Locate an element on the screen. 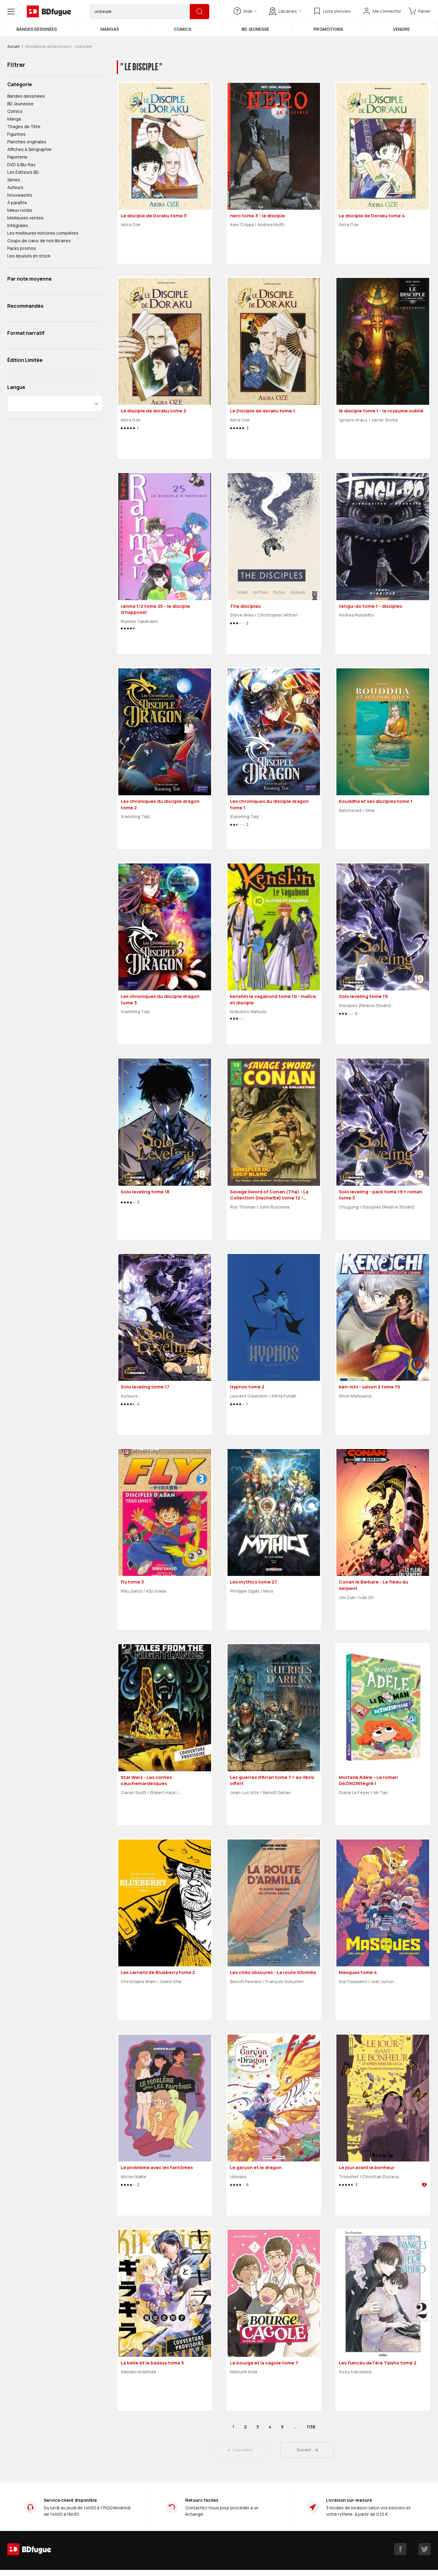 Image resolution: width=438 pixels, height=2576 pixels. Le garçon et le dragon is located at coordinates (256, 2167).